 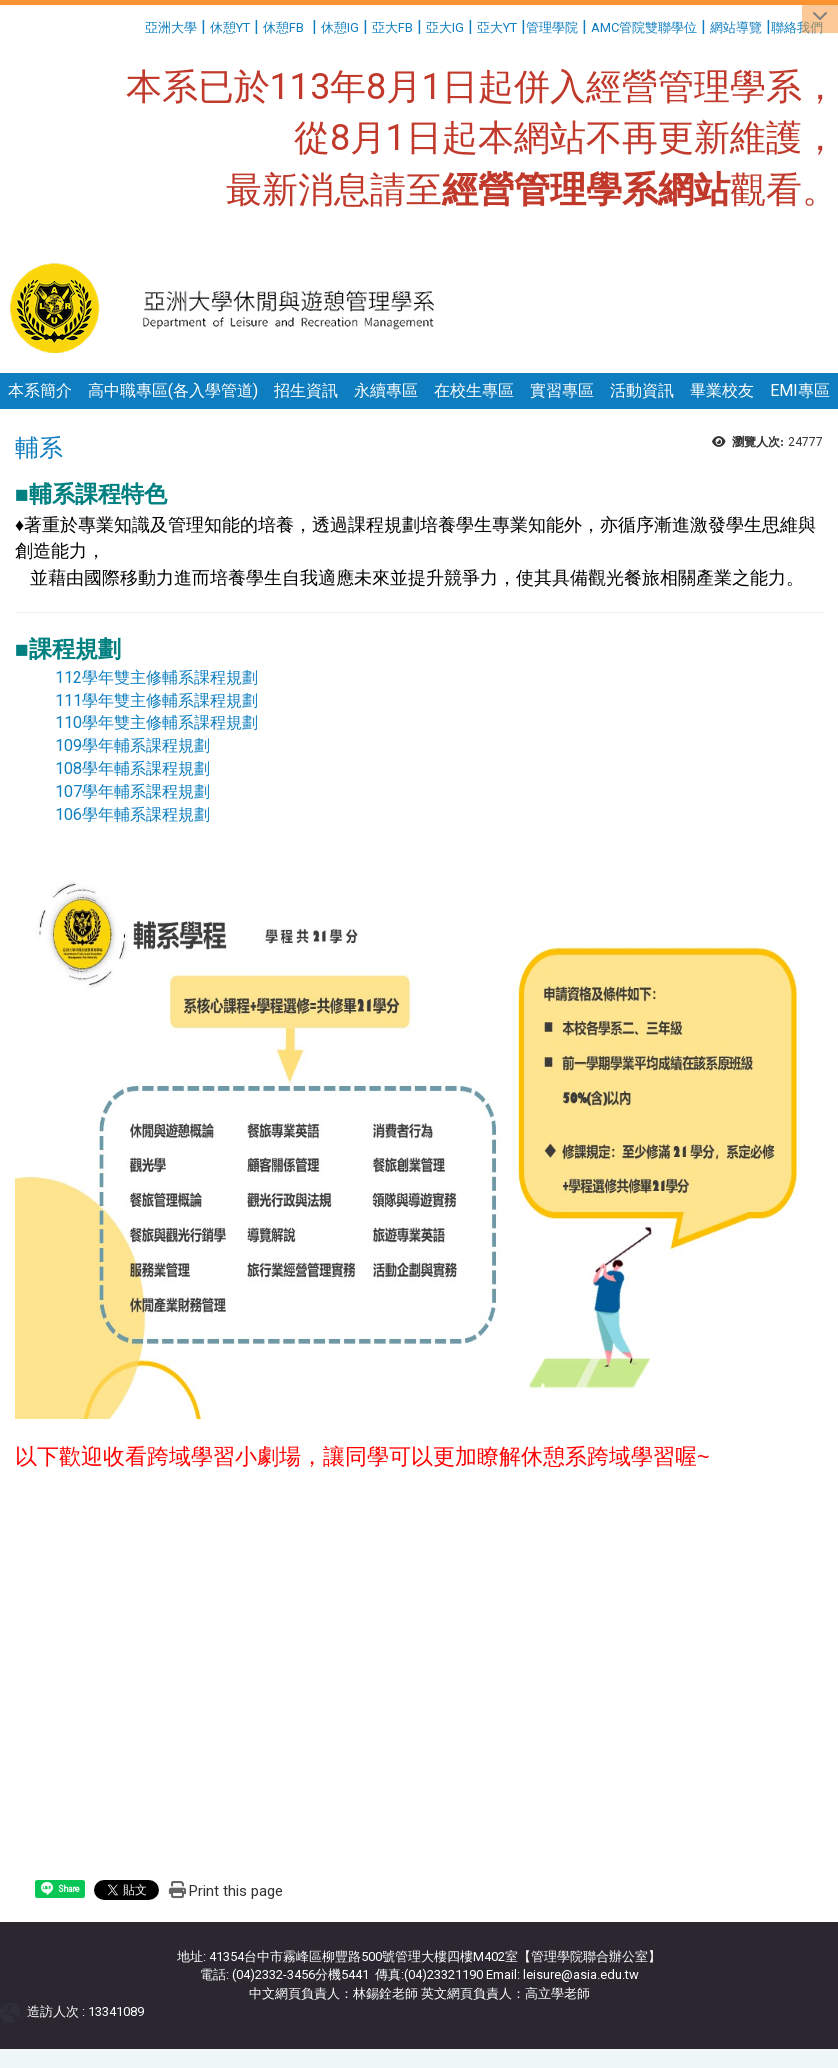 I want to click on 亞大YT, so click(x=497, y=27).